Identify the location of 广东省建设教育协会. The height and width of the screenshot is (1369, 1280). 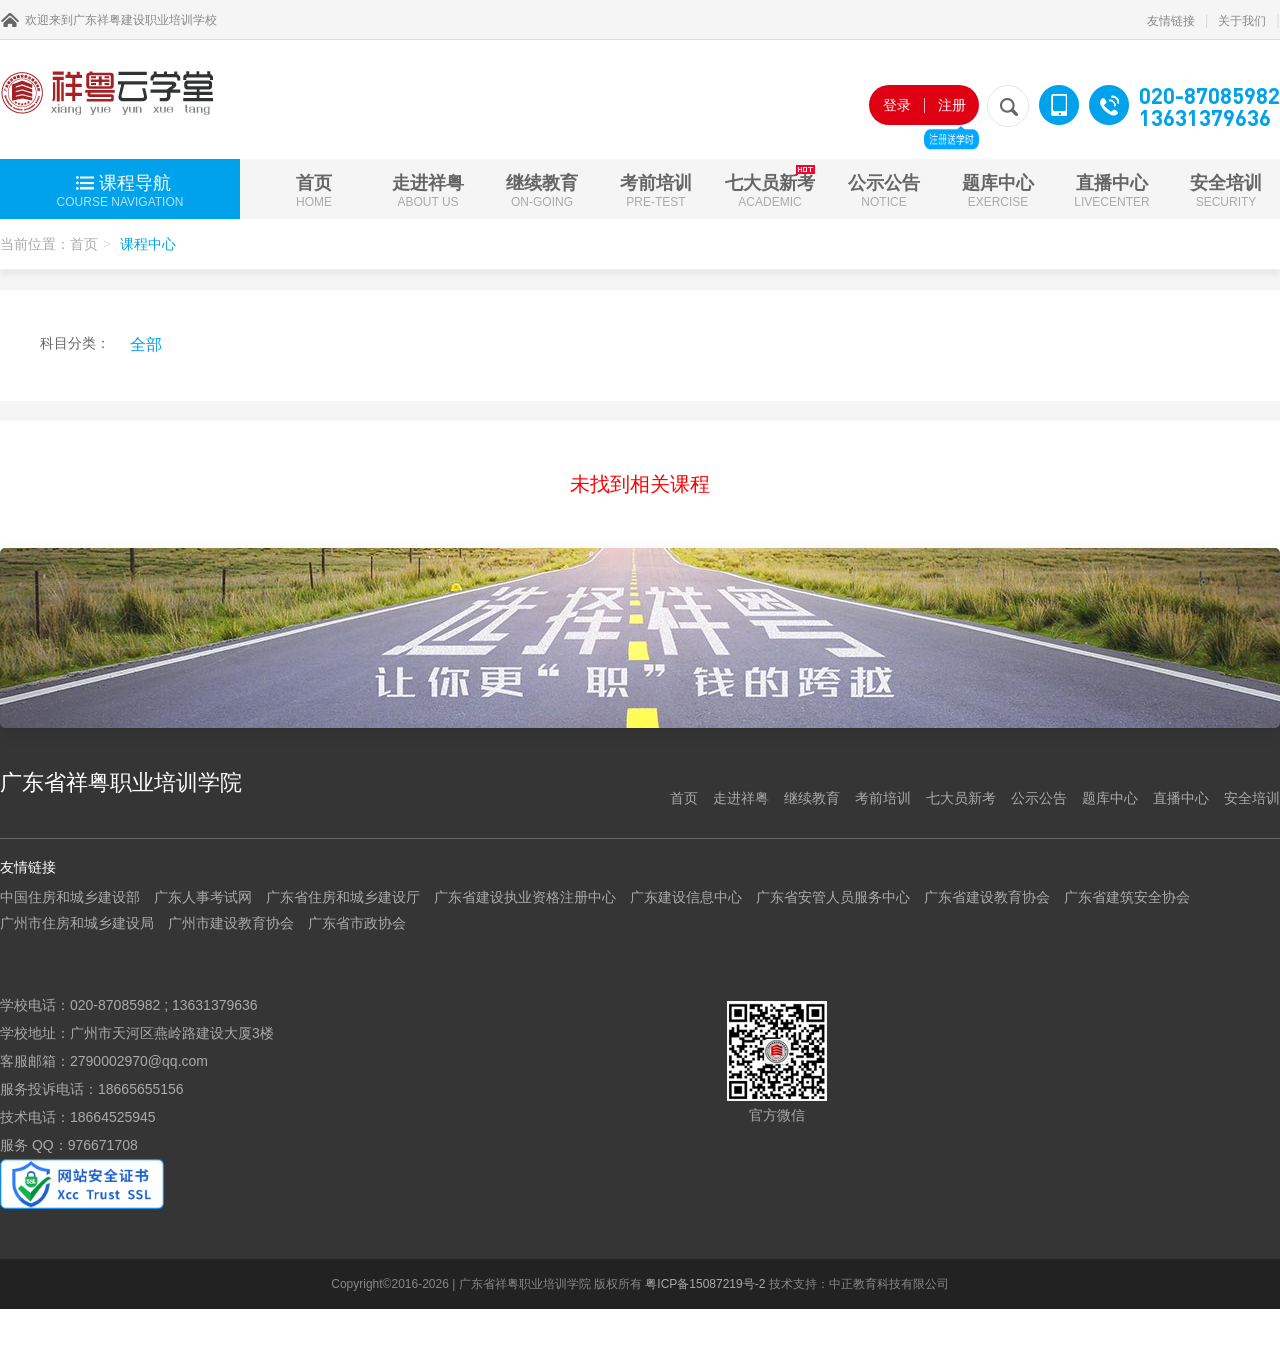
(987, 897).